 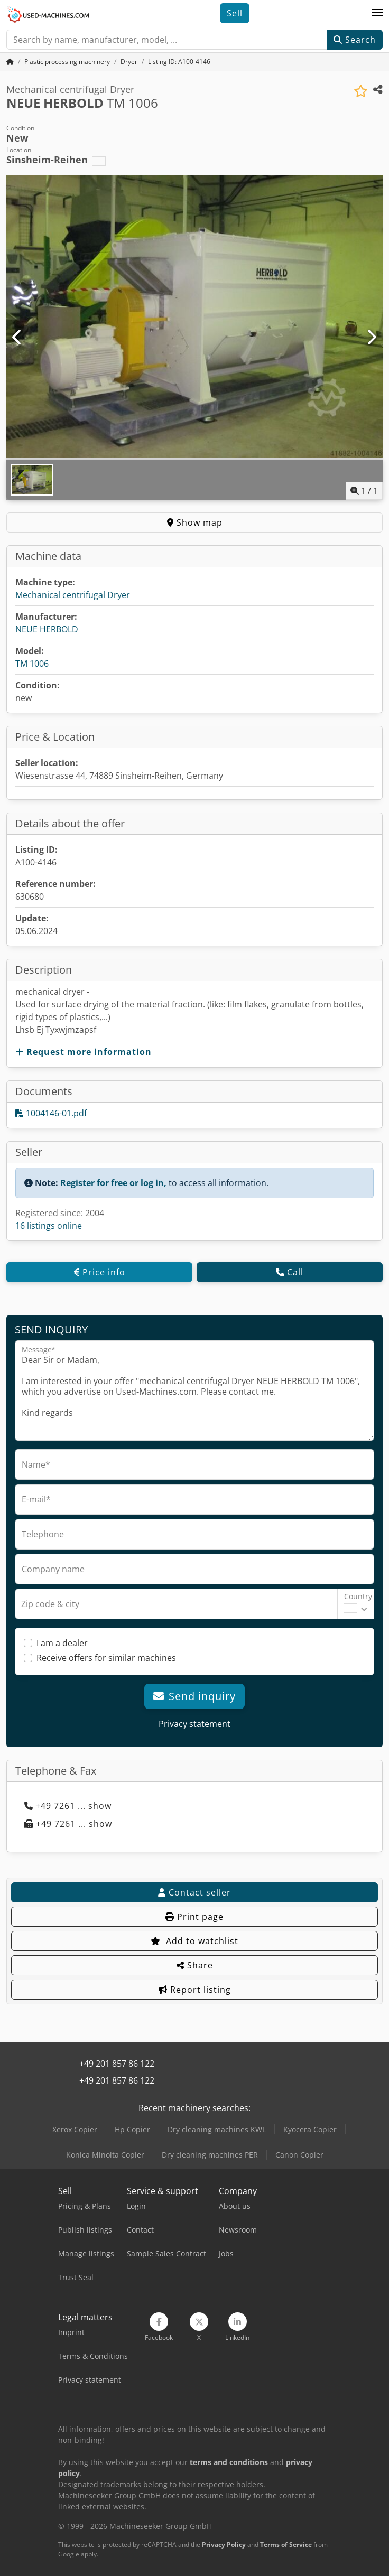 What do you see at coordinates (377, 13) in the screenshot?
I see `[button]` at bounding box center [377, 13].